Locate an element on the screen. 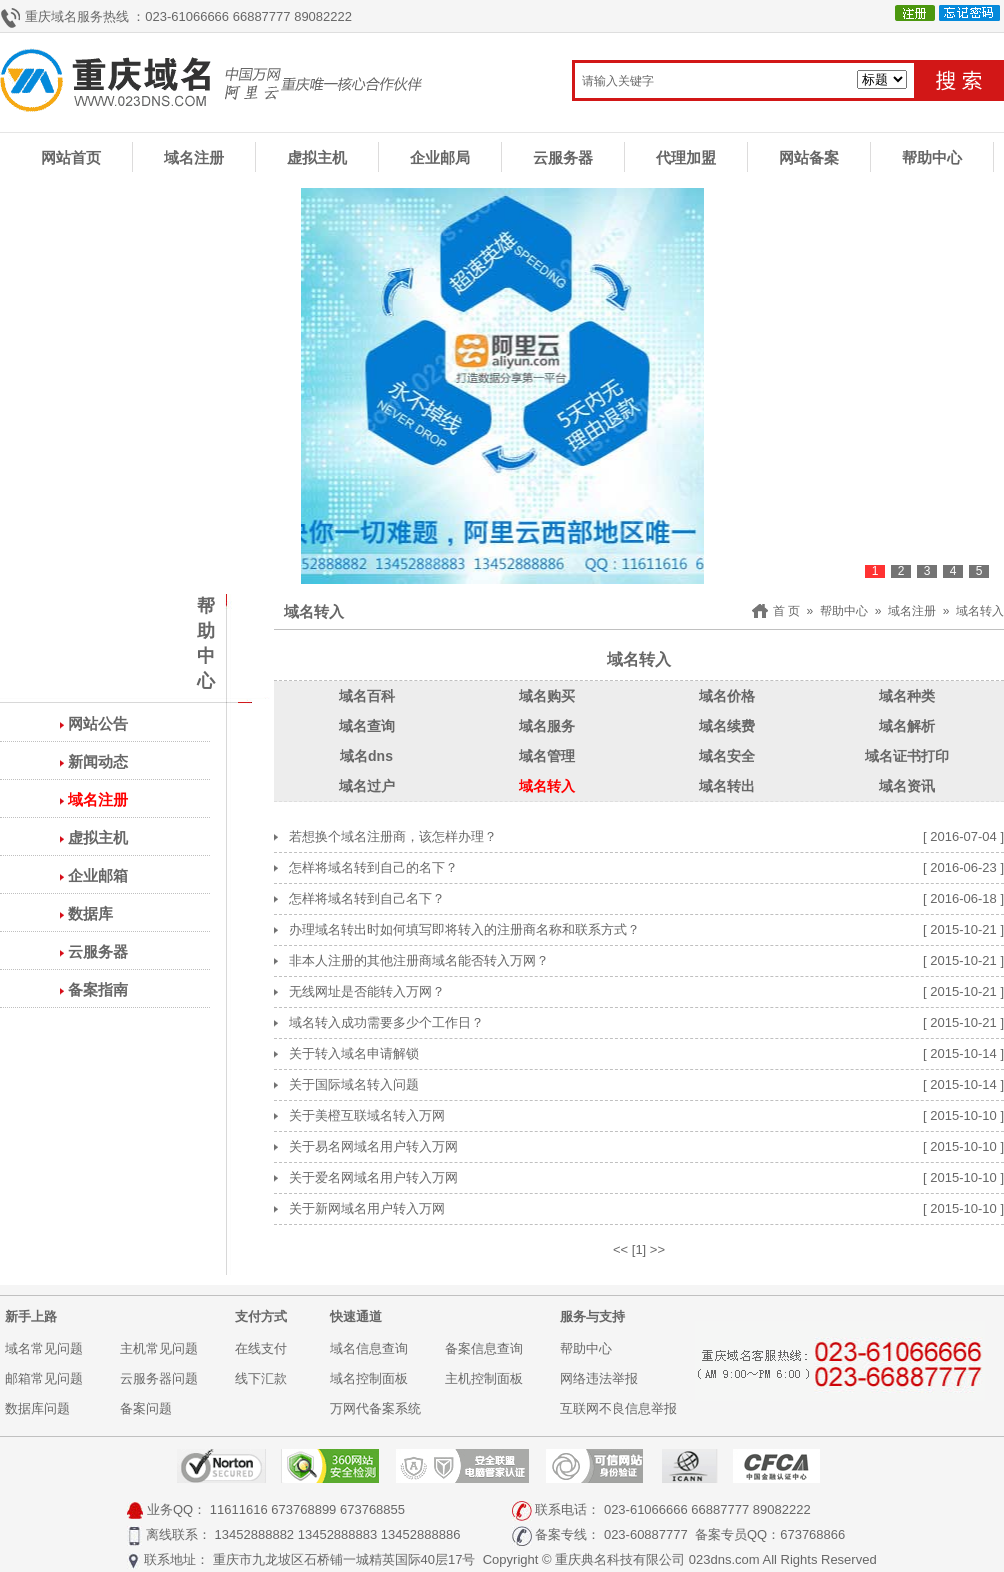  互联网不良信息举报 is located at coordinates (618, 1408).